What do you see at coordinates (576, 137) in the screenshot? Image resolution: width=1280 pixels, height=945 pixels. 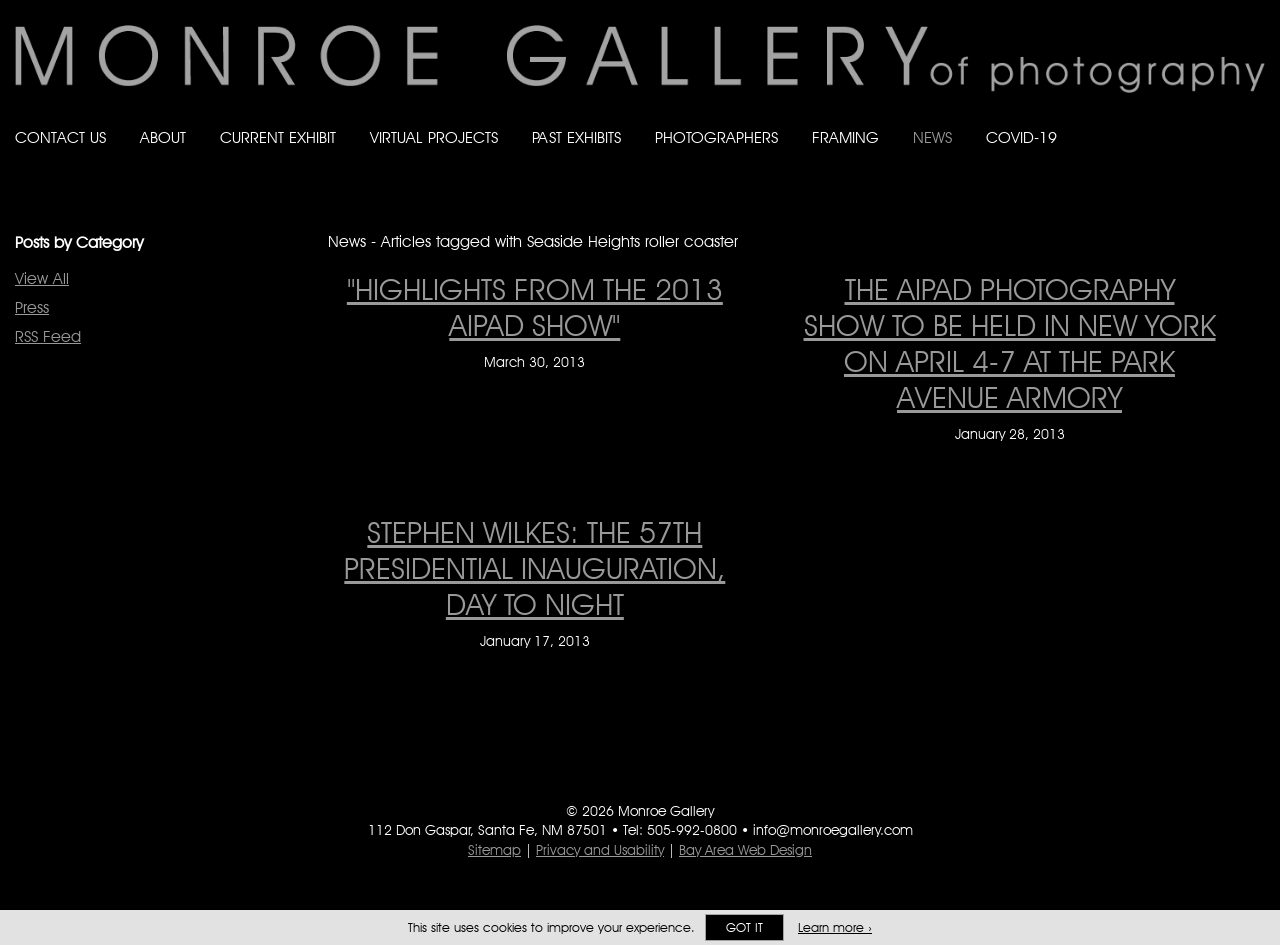 I see `Past Exhibits` at bounding box center [576, 137].